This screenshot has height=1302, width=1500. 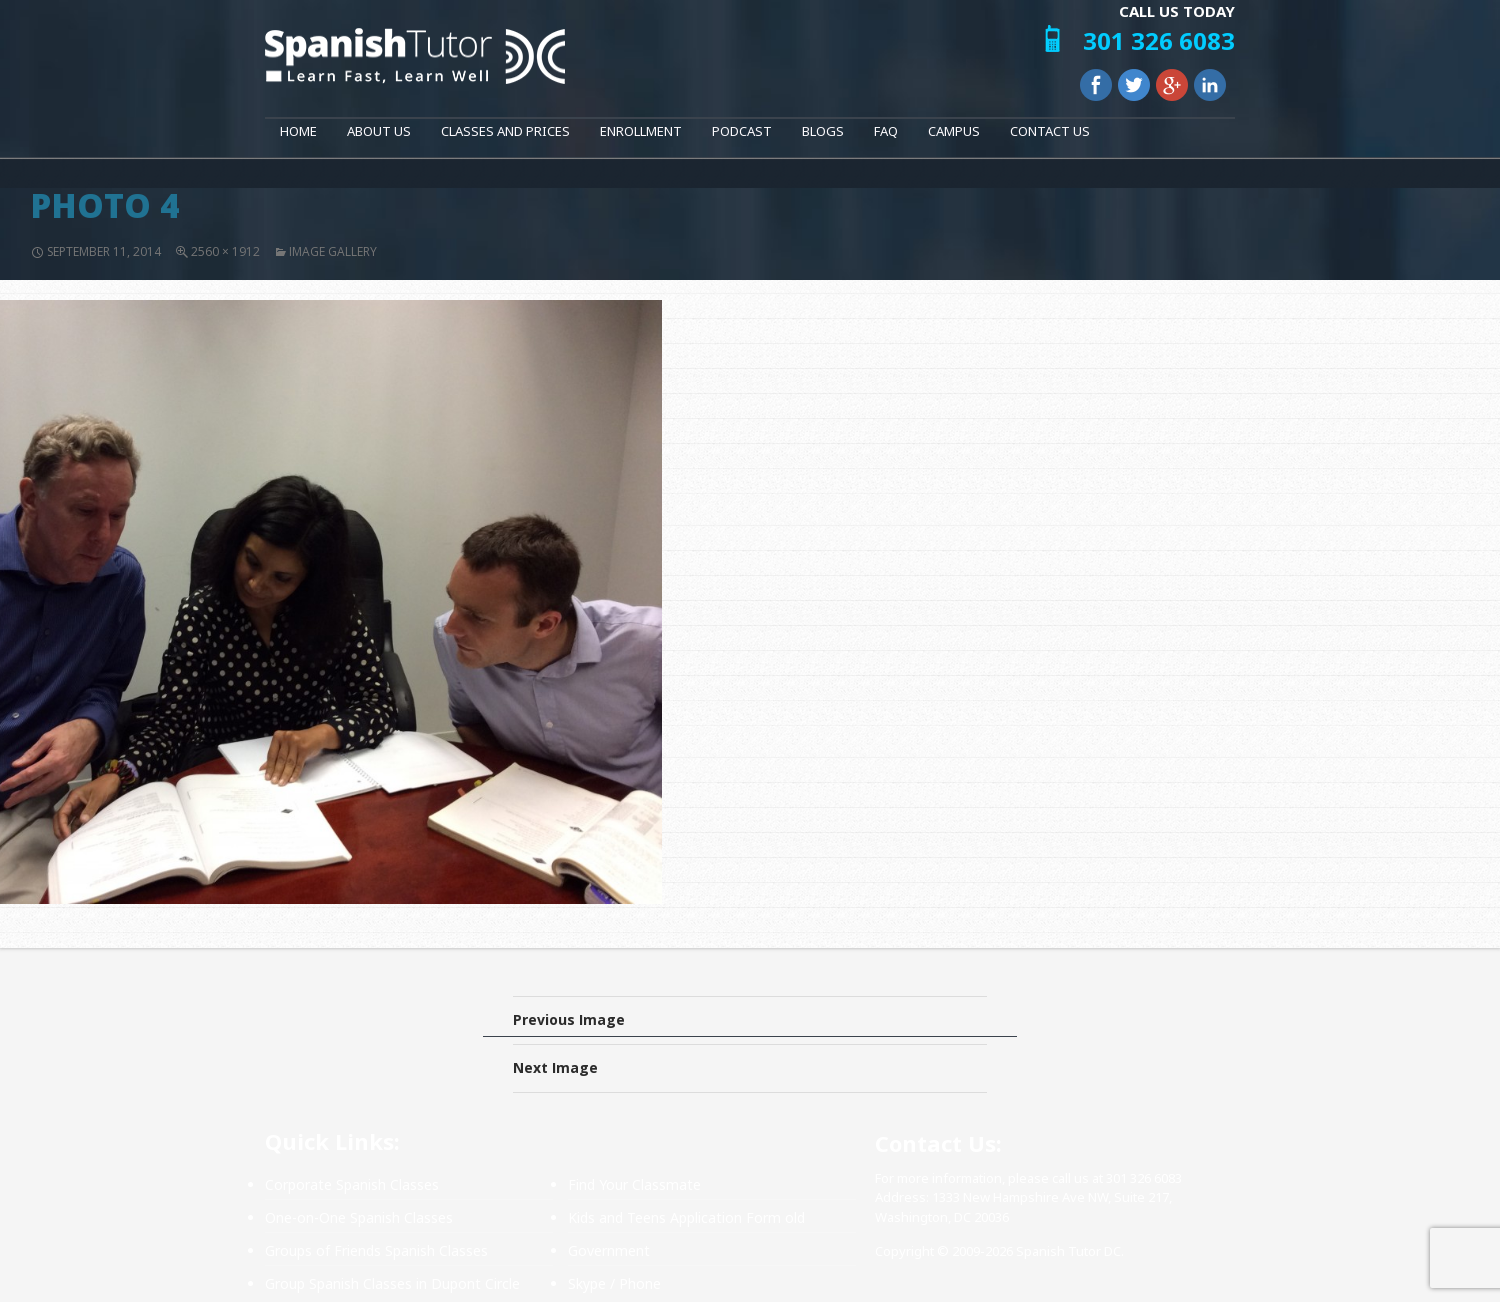 What do you see at coordinates (505, 131) in the screenshot?
I see `Classes and Prices` at bounding box center [505, 131].